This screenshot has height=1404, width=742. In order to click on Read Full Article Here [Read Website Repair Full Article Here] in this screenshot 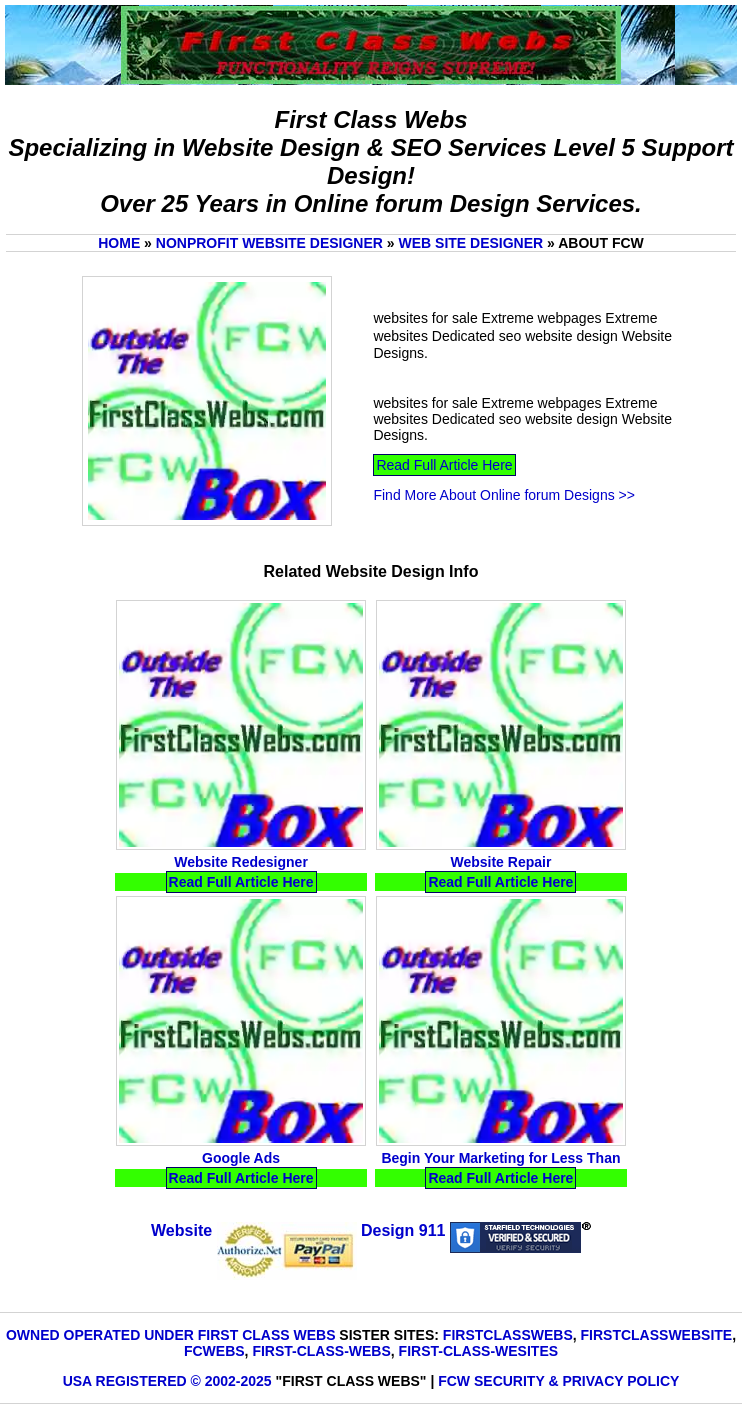, I will do `click(500, 882)`.